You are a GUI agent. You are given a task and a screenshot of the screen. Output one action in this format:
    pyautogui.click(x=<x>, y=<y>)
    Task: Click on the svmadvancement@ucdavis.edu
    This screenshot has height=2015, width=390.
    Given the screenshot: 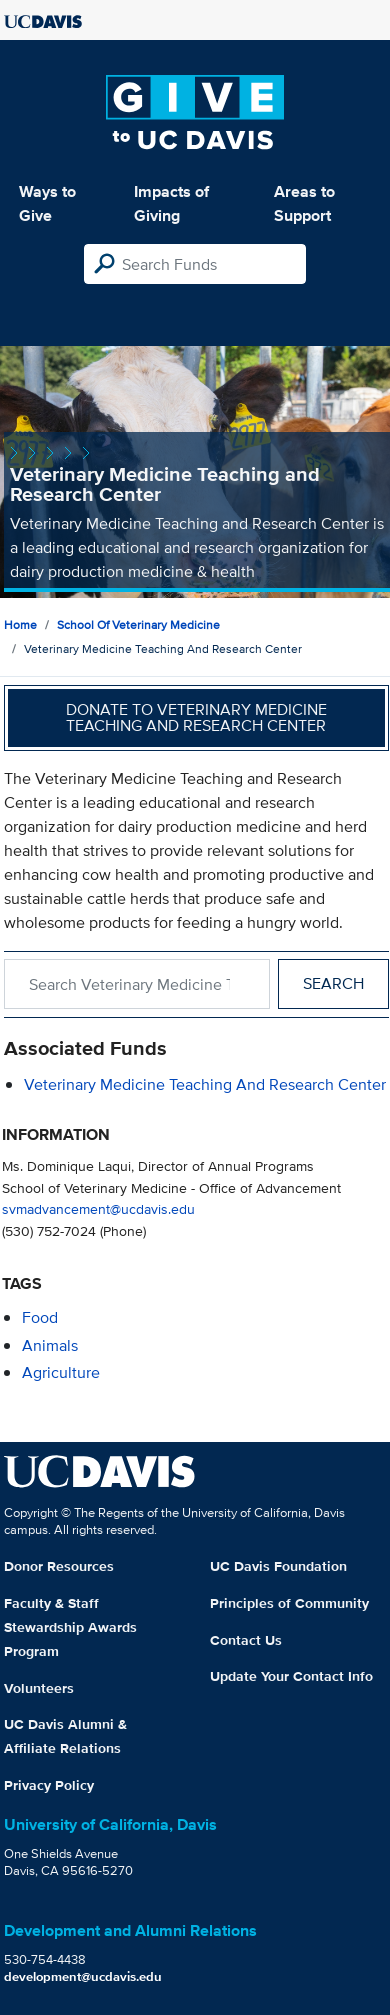 What is the action you would take?
    pyautogui.click(x=98, y=1208)
    